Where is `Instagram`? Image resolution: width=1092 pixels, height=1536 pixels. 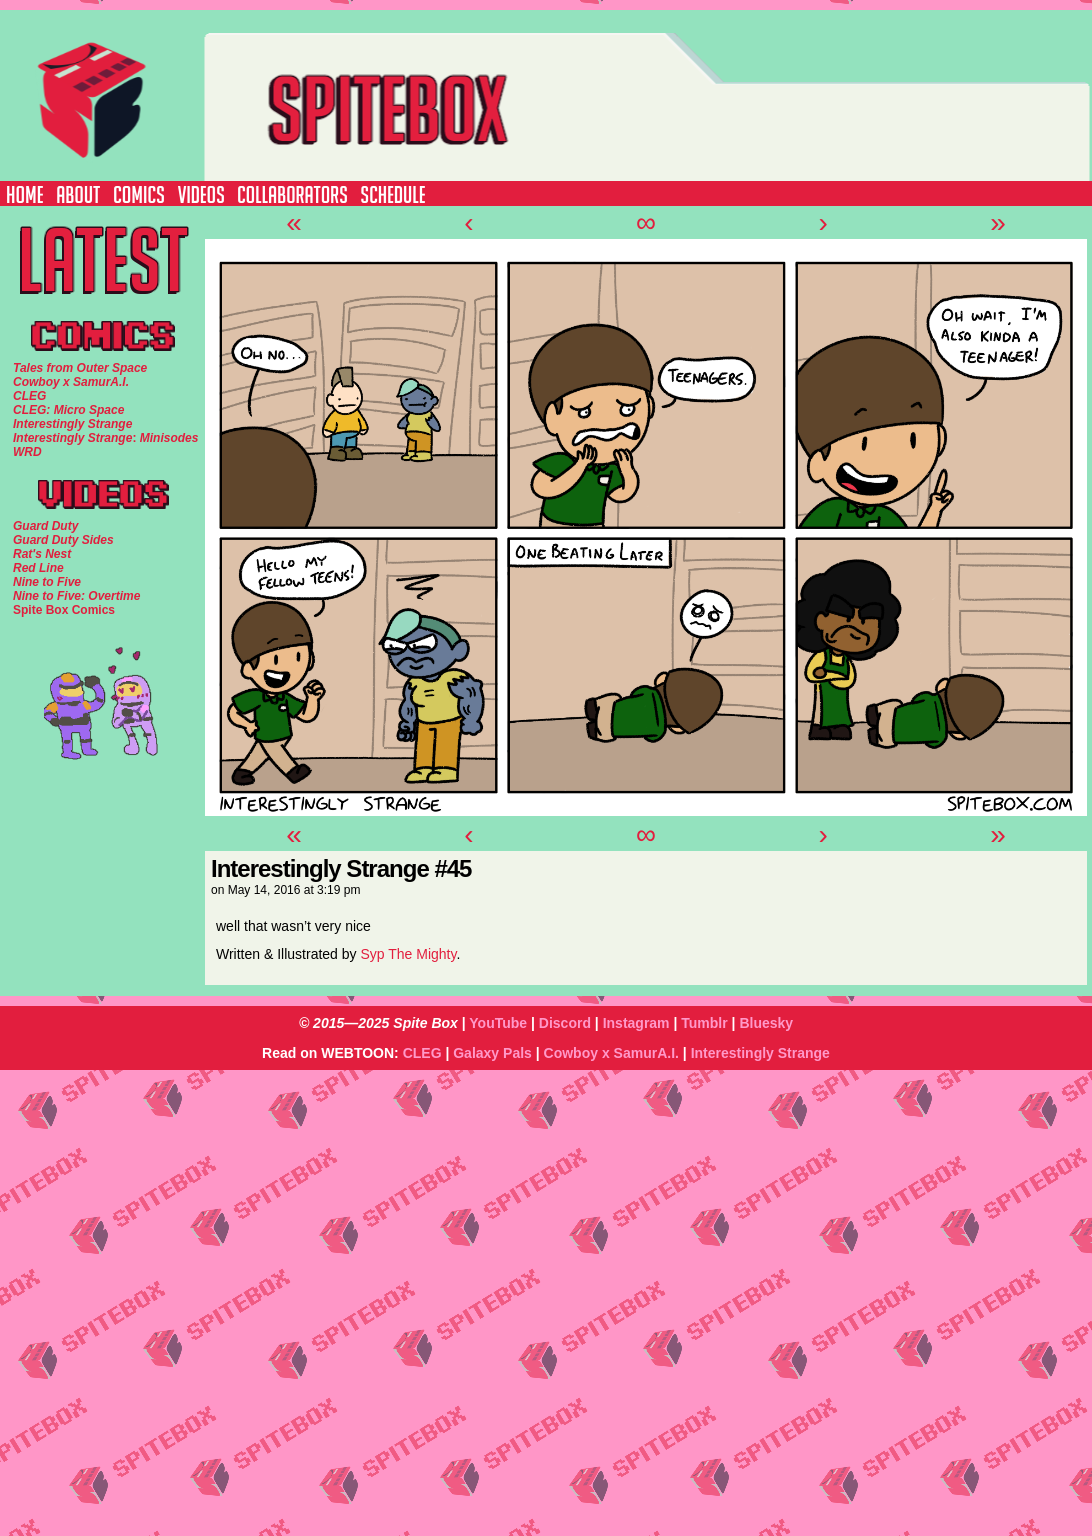
Instagram is located at coordinates (636, 1023).